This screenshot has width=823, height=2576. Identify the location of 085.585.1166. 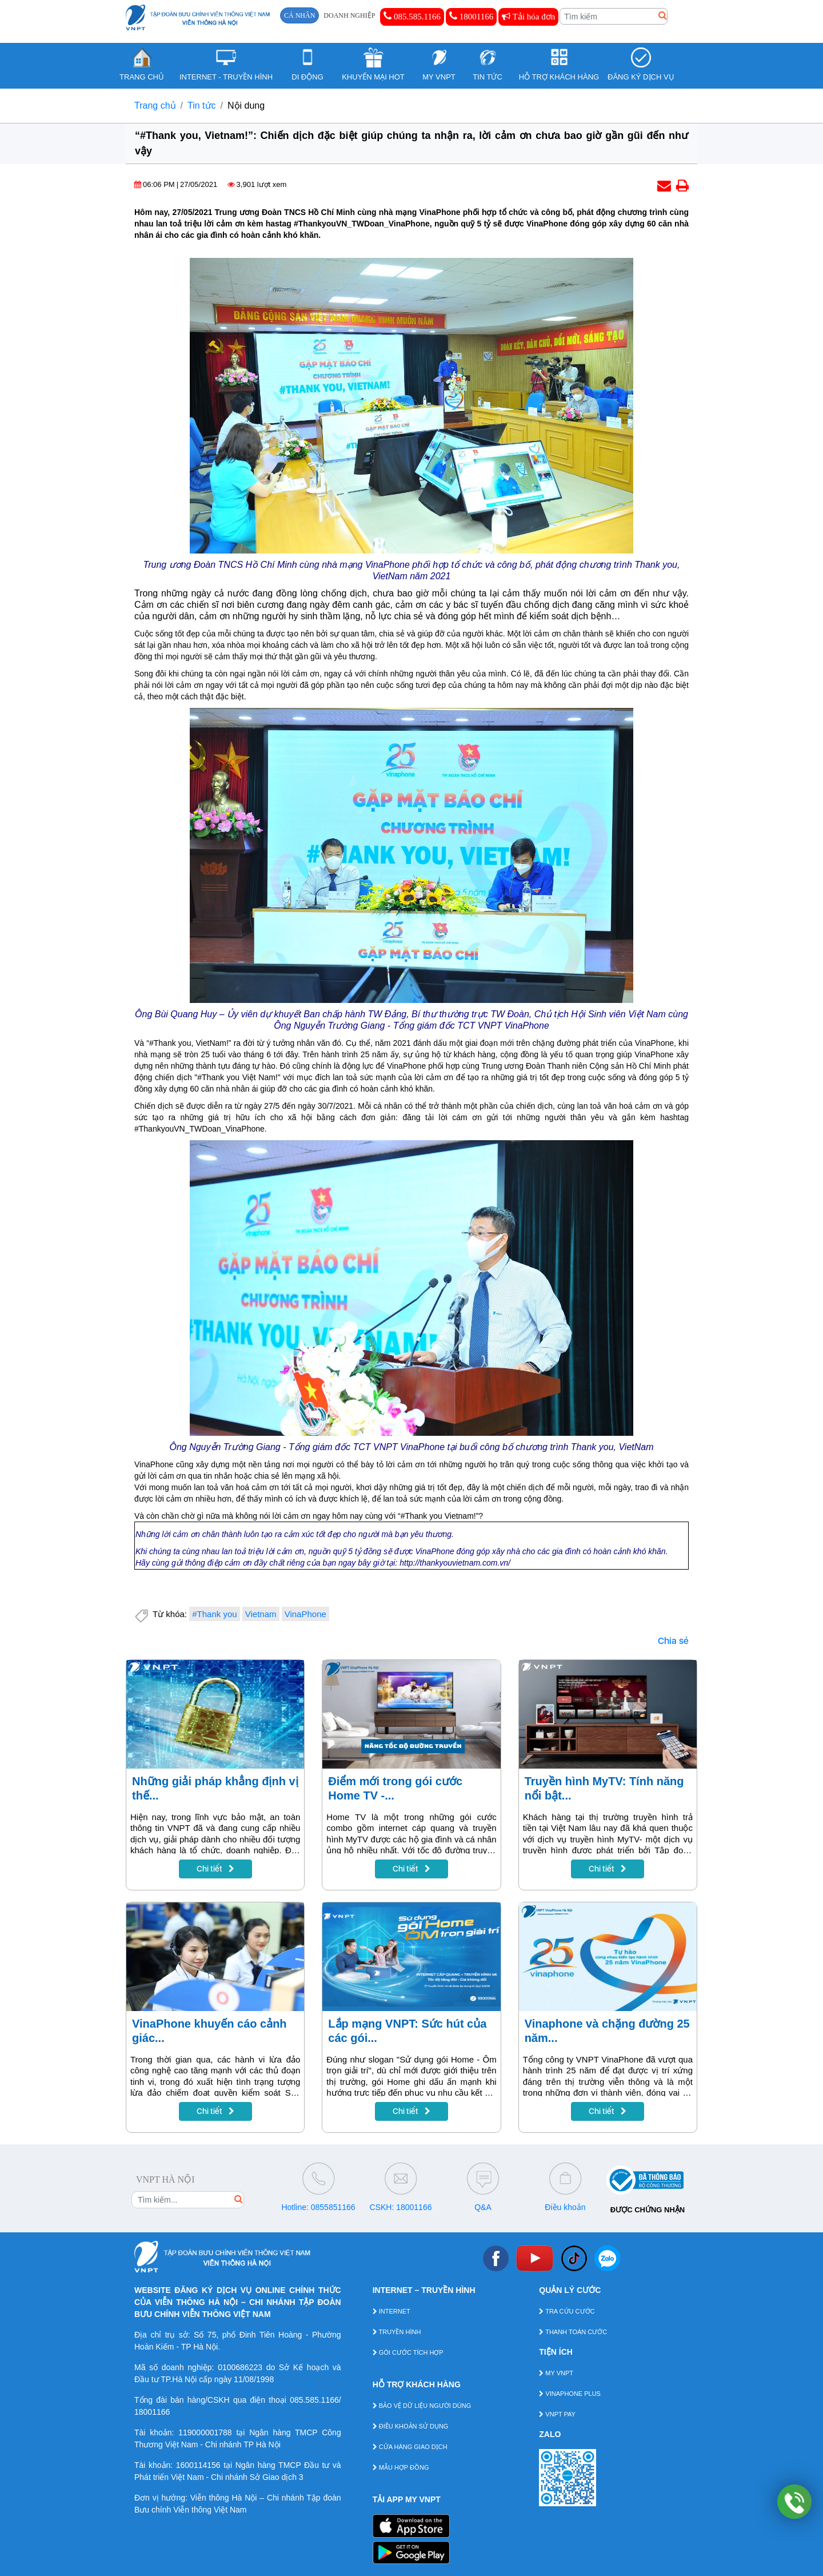
(412, 16).